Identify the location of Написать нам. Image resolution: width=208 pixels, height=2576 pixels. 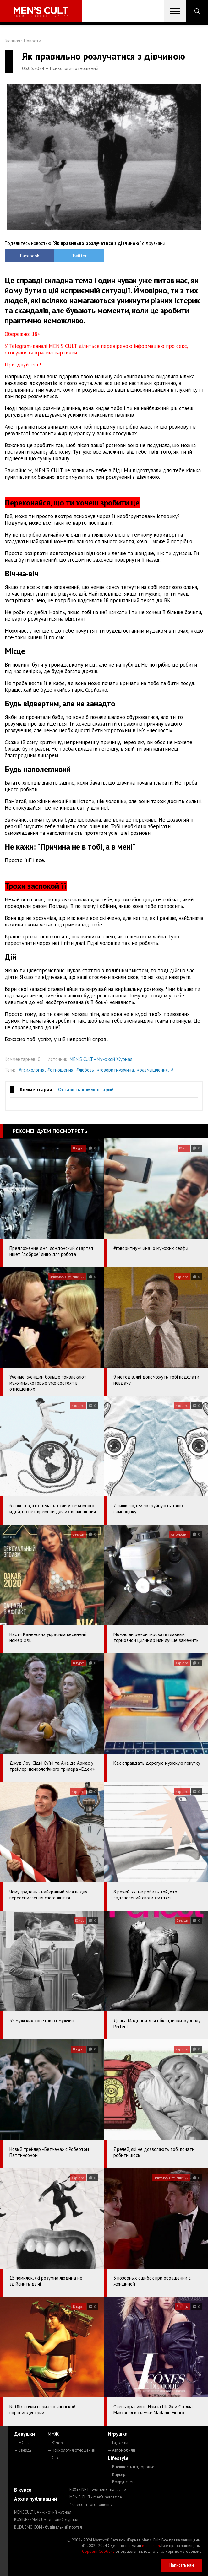
(181, 2565).